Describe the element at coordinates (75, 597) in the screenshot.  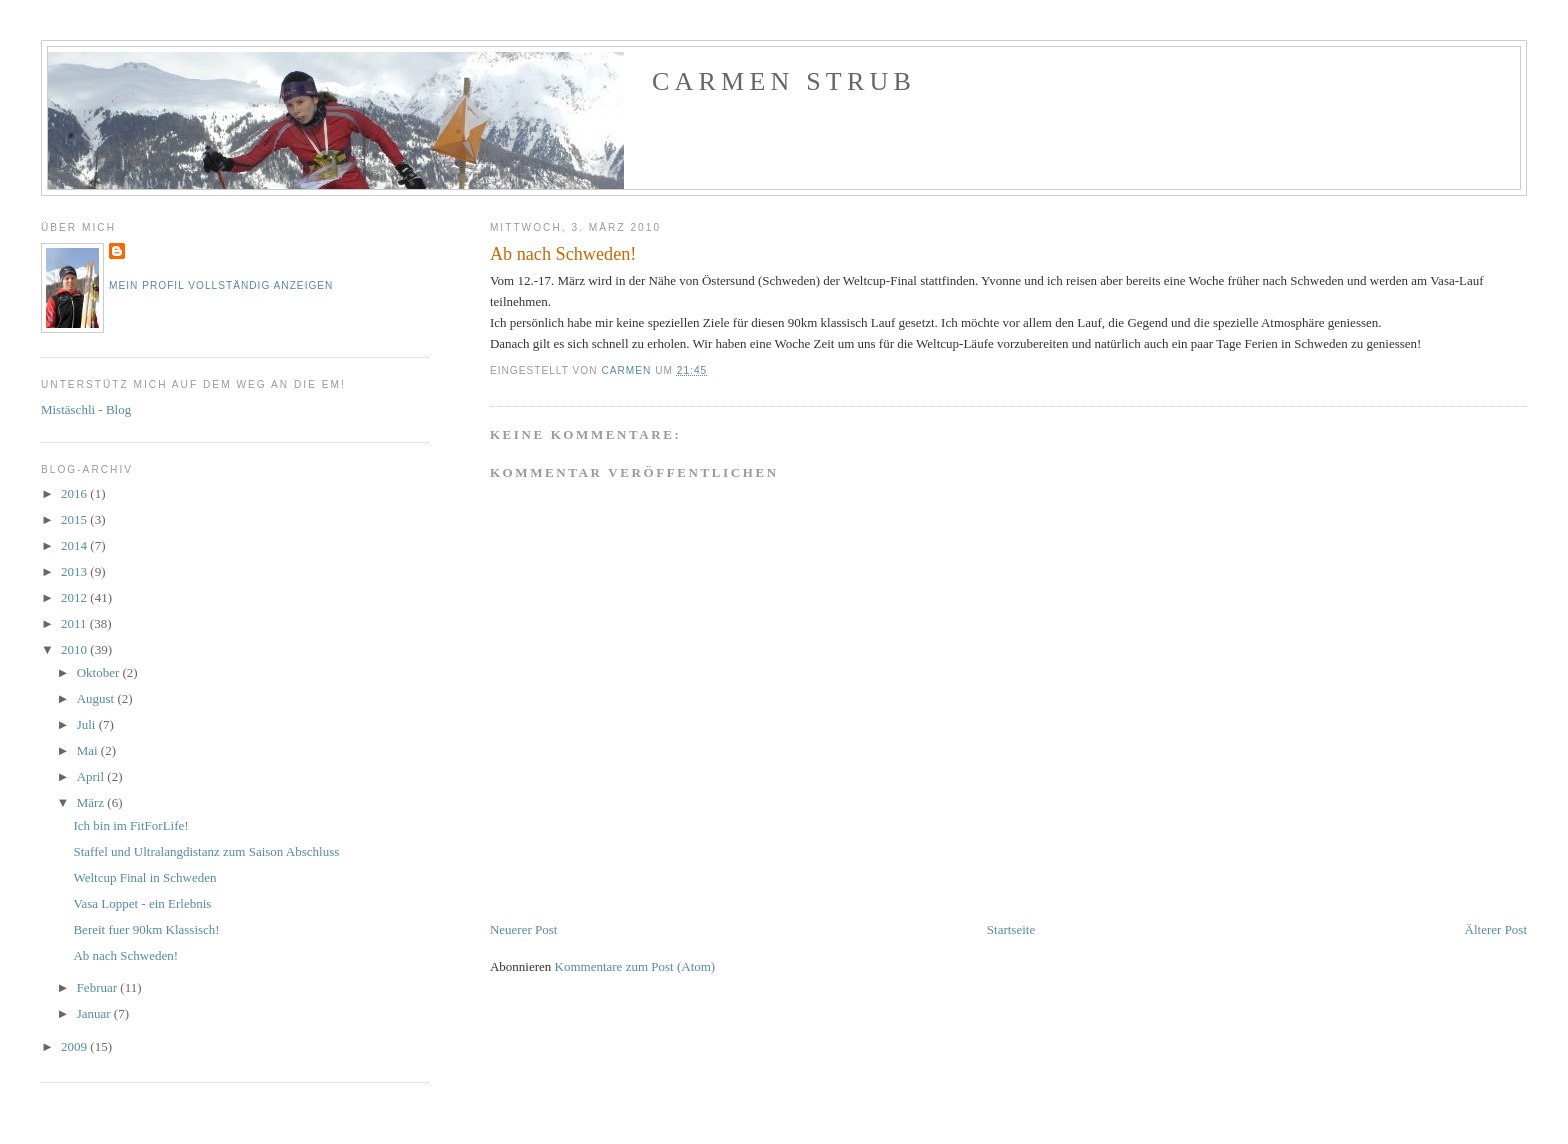
I see `2012` at that location.